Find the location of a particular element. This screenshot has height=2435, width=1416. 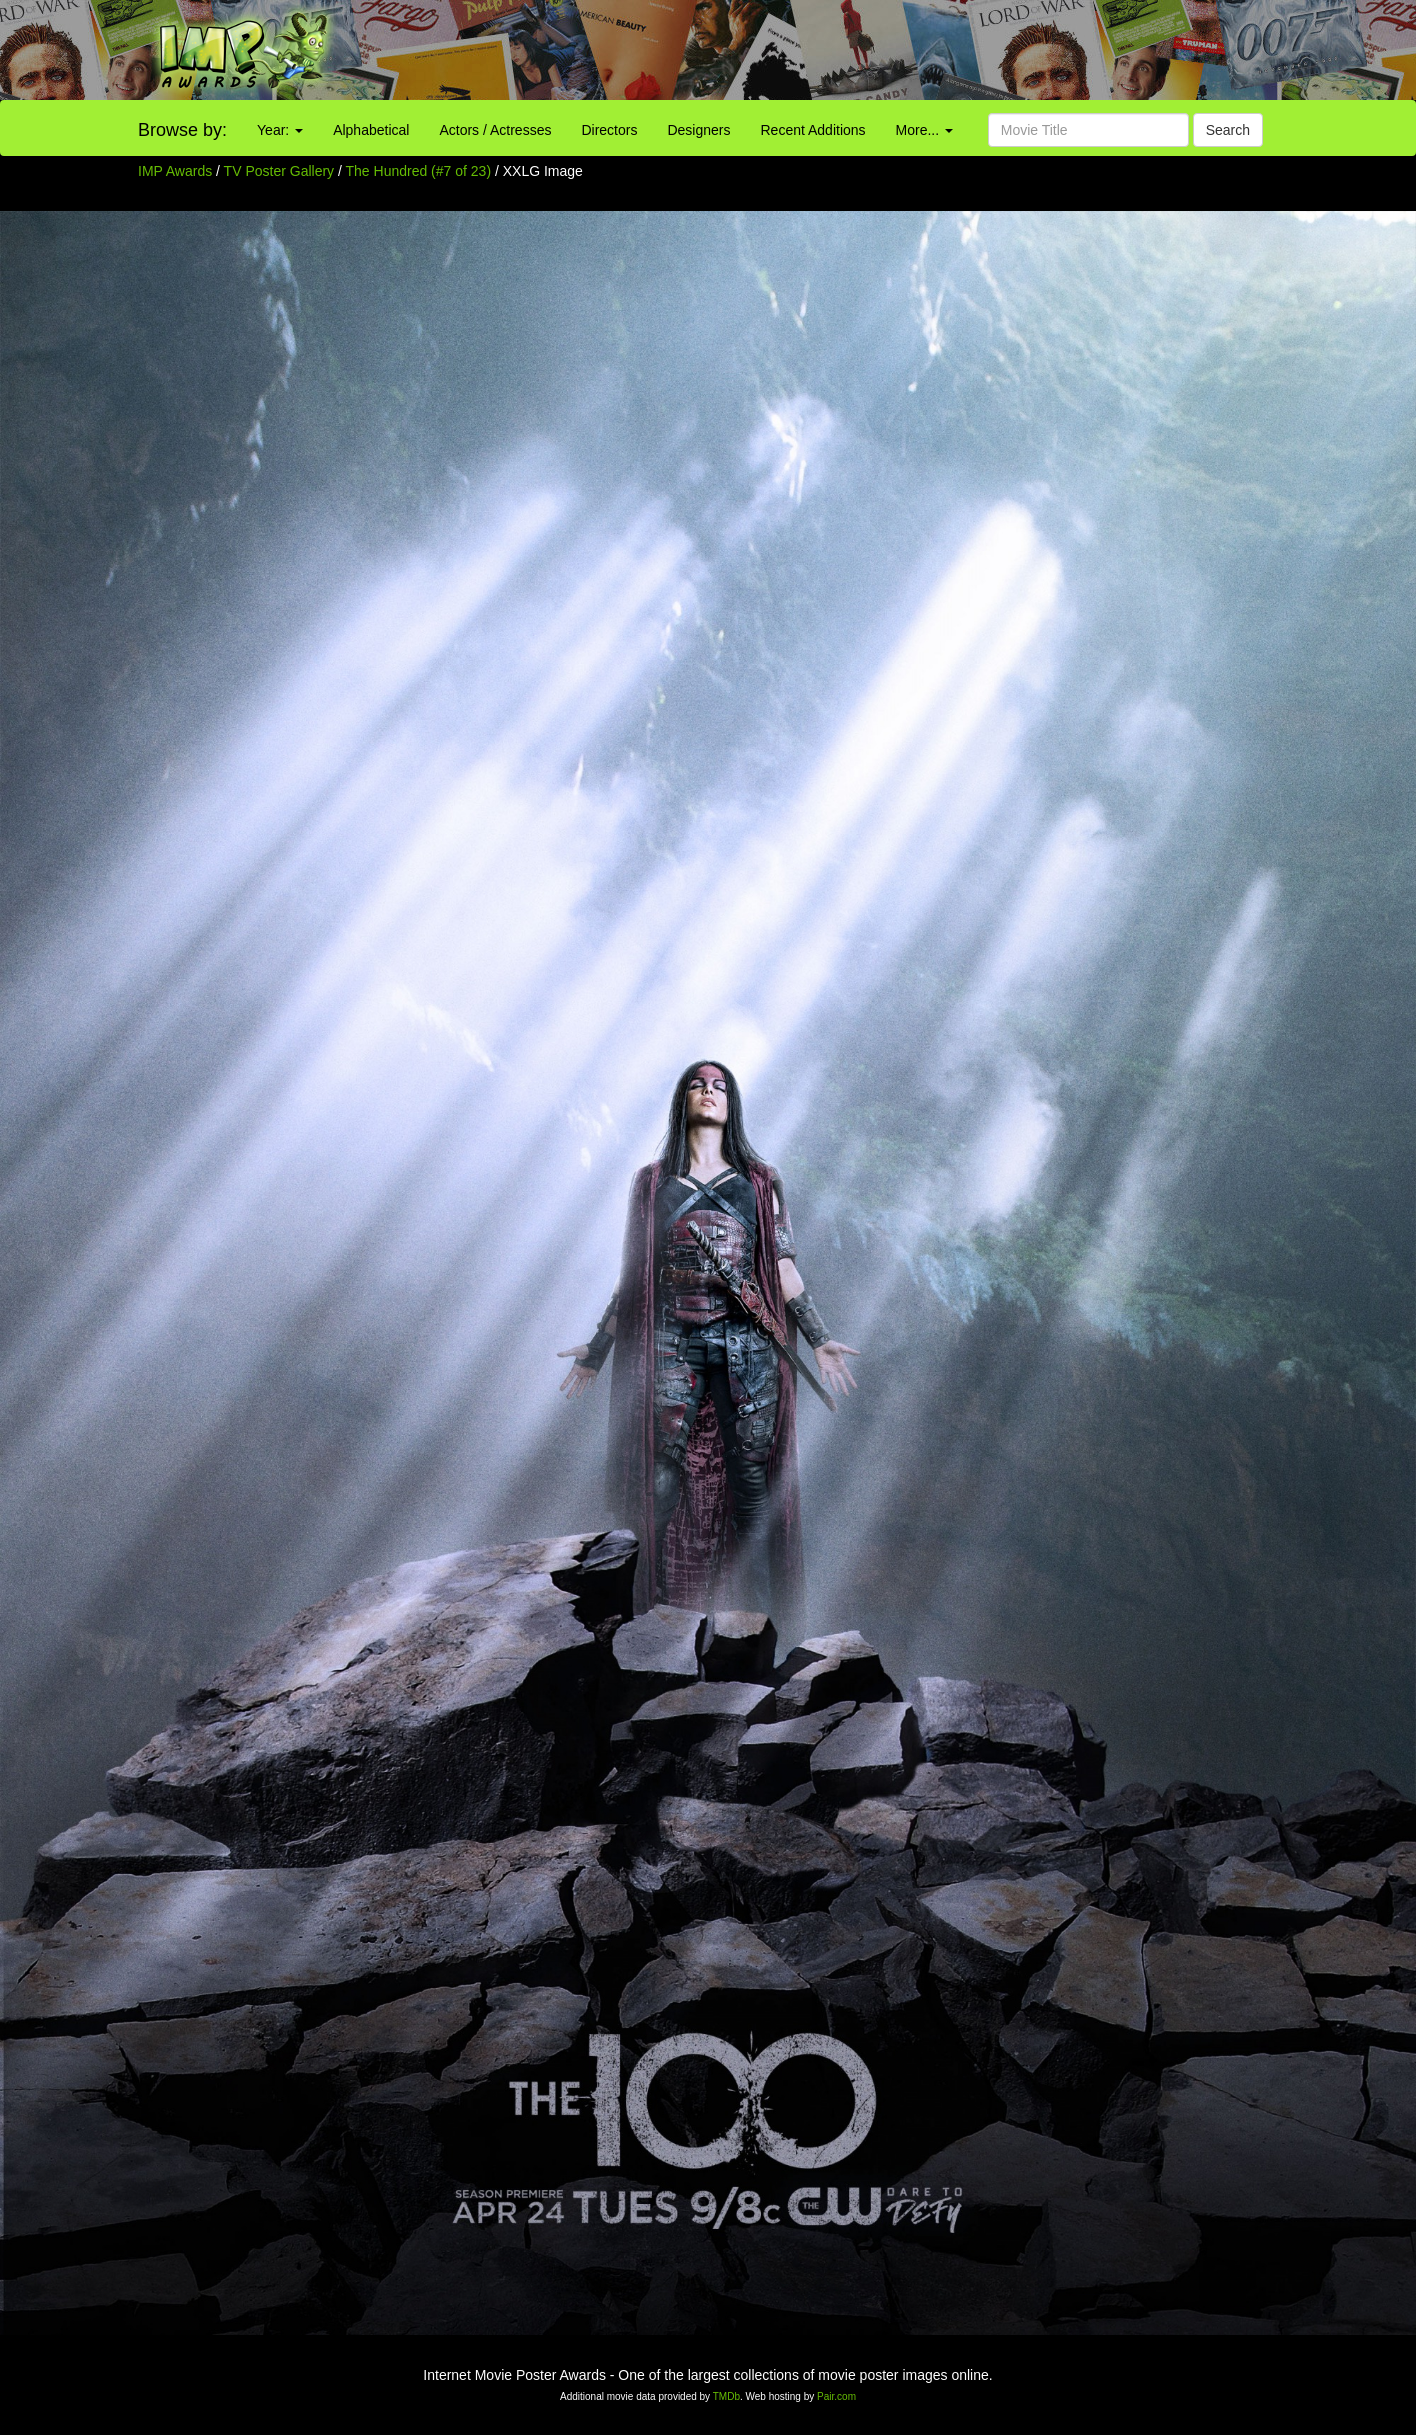

Alphabetical is located at coordinates (371, 130).